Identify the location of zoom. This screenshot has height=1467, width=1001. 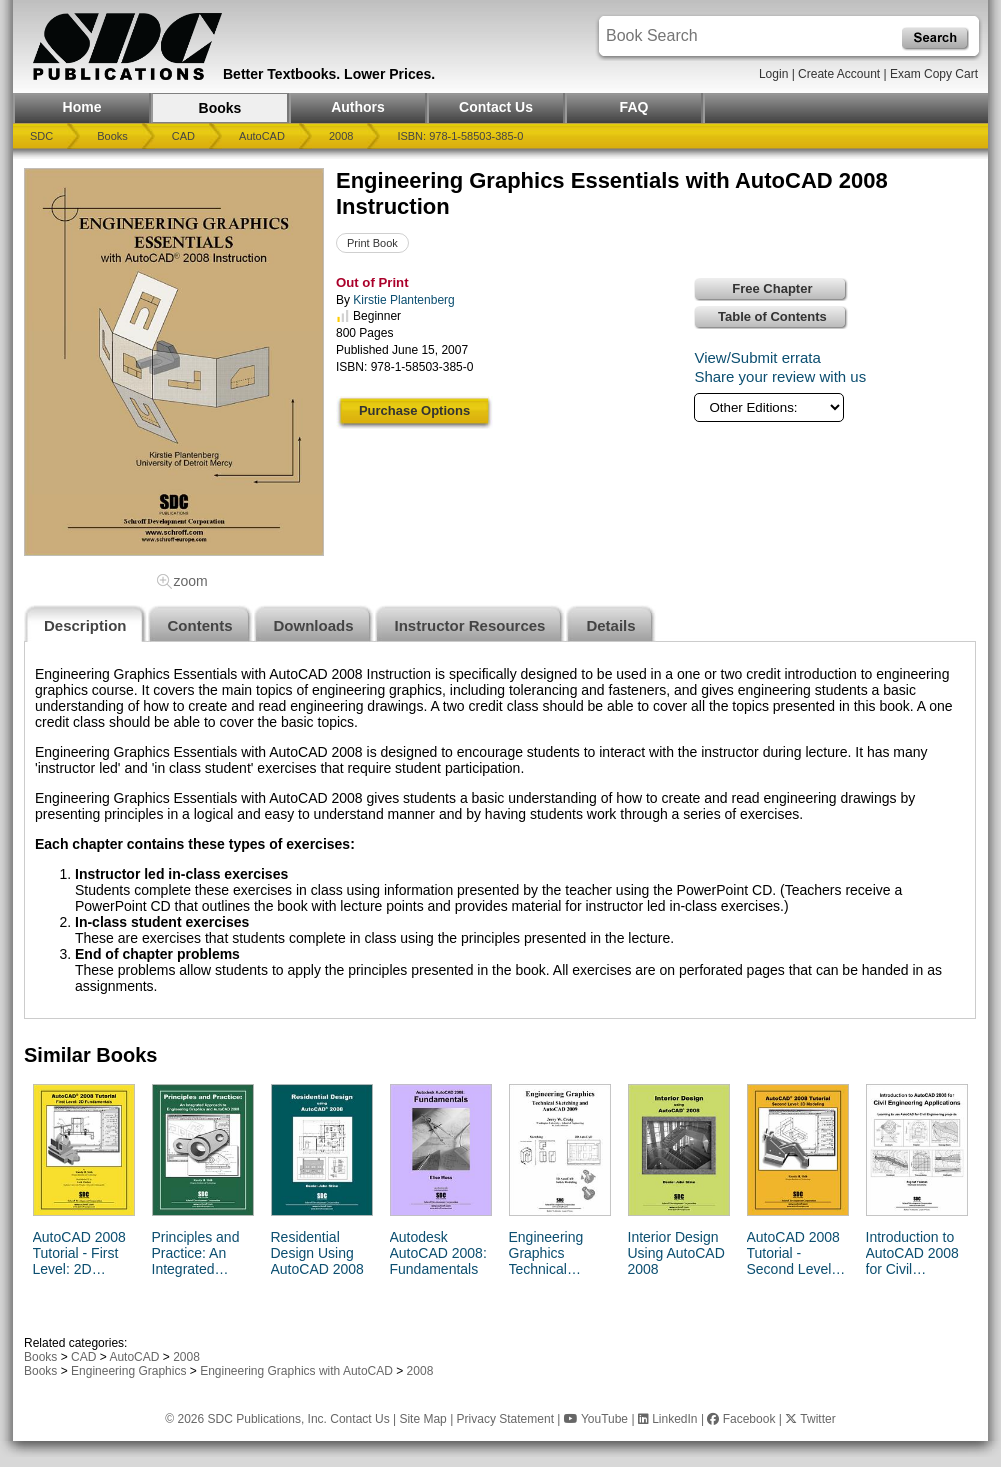
(190, 581).